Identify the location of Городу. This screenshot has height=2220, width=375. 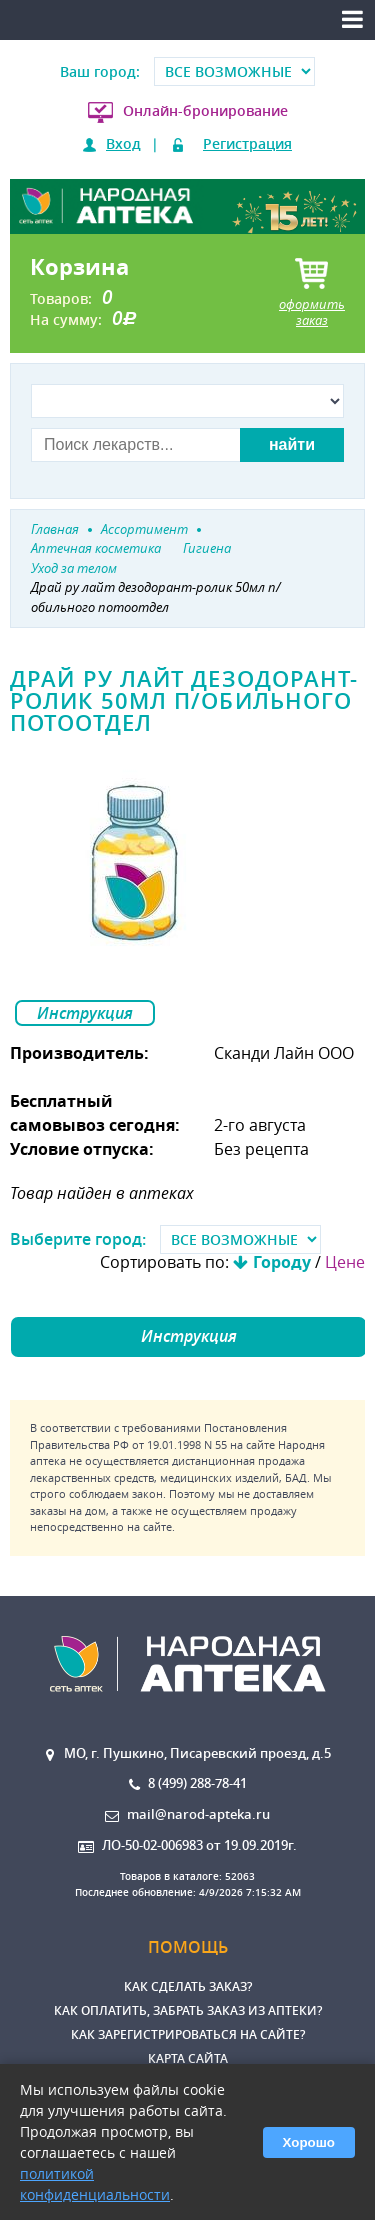
(282, 1262).